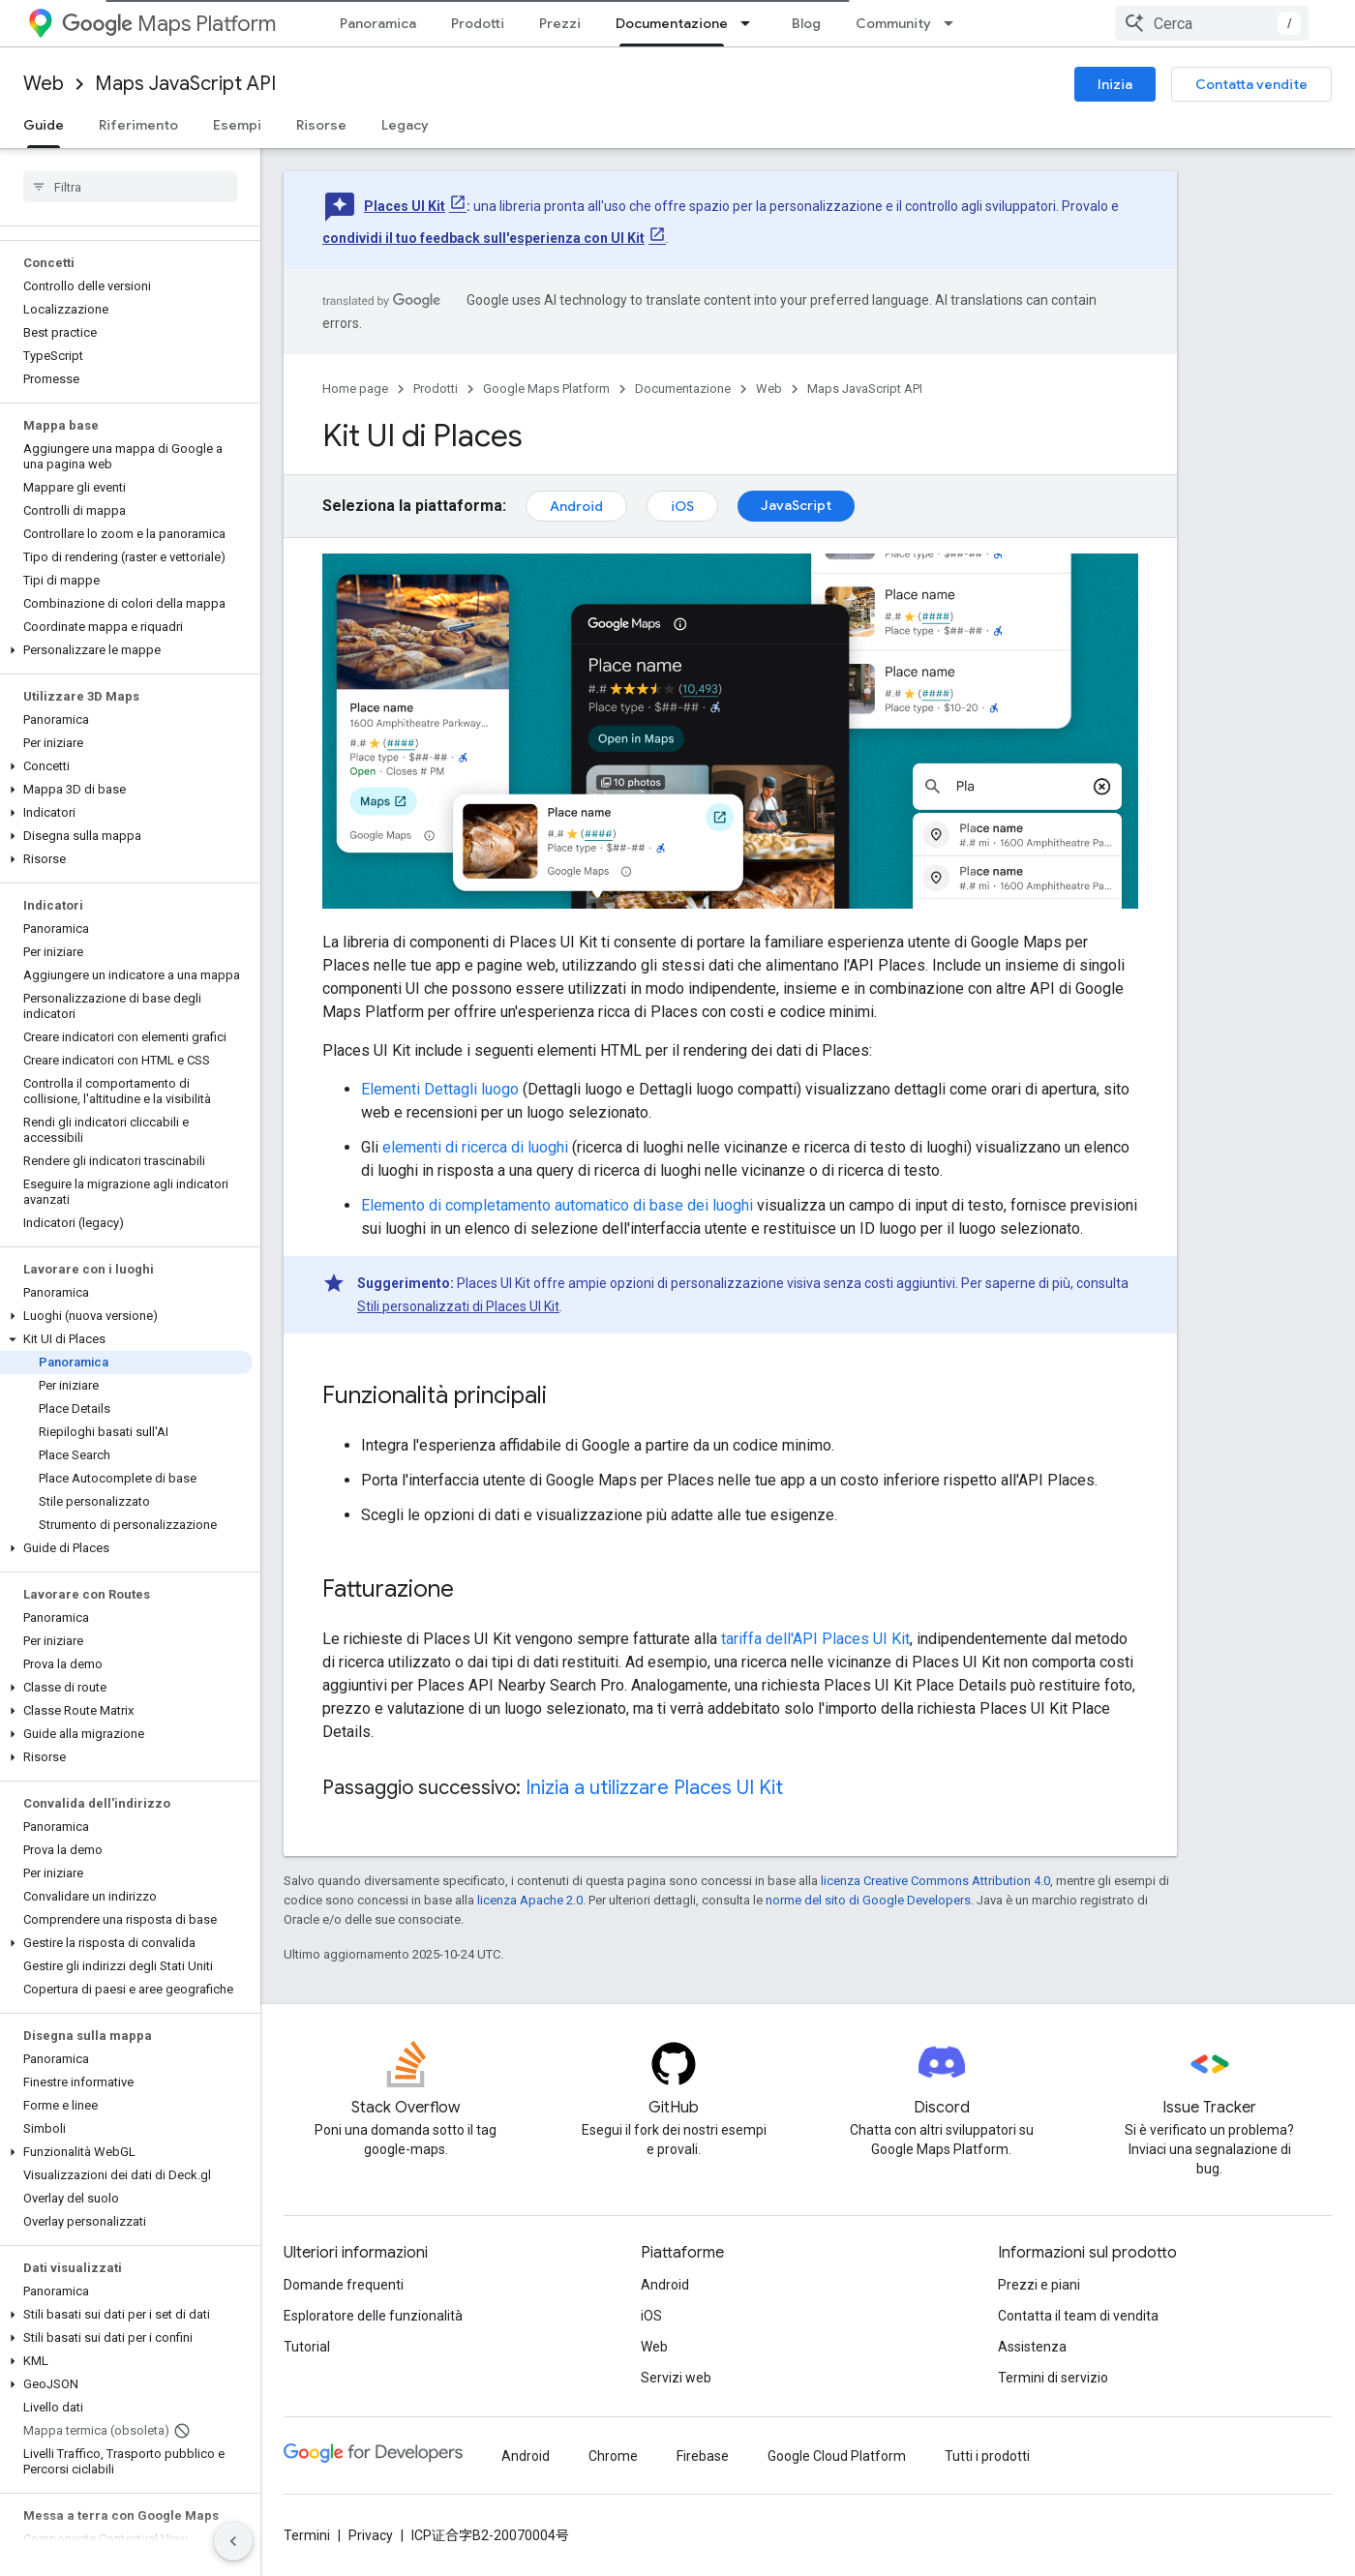  Describe the element at coordinates (796, 505) in the screenshot. I see `JavaScript` at that location.